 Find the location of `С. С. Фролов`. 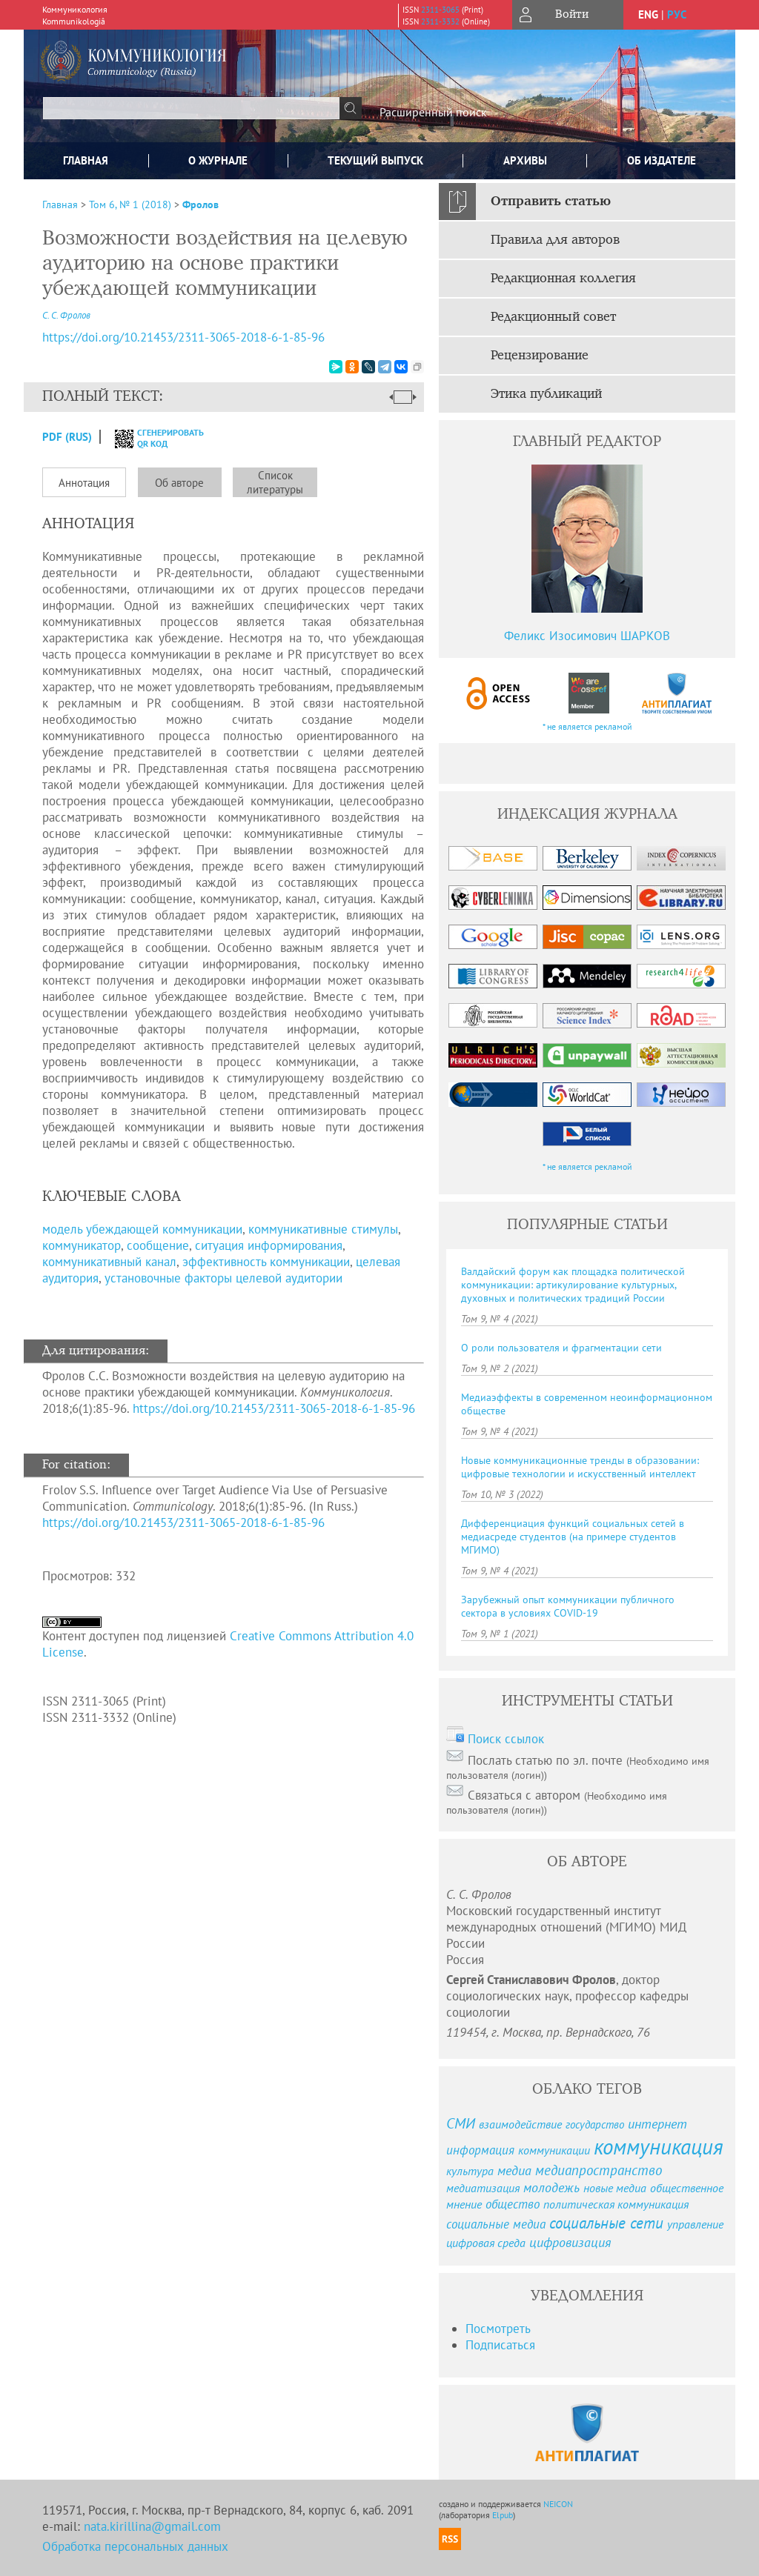

С. С. Фролов is located at coordinates (66, 315).